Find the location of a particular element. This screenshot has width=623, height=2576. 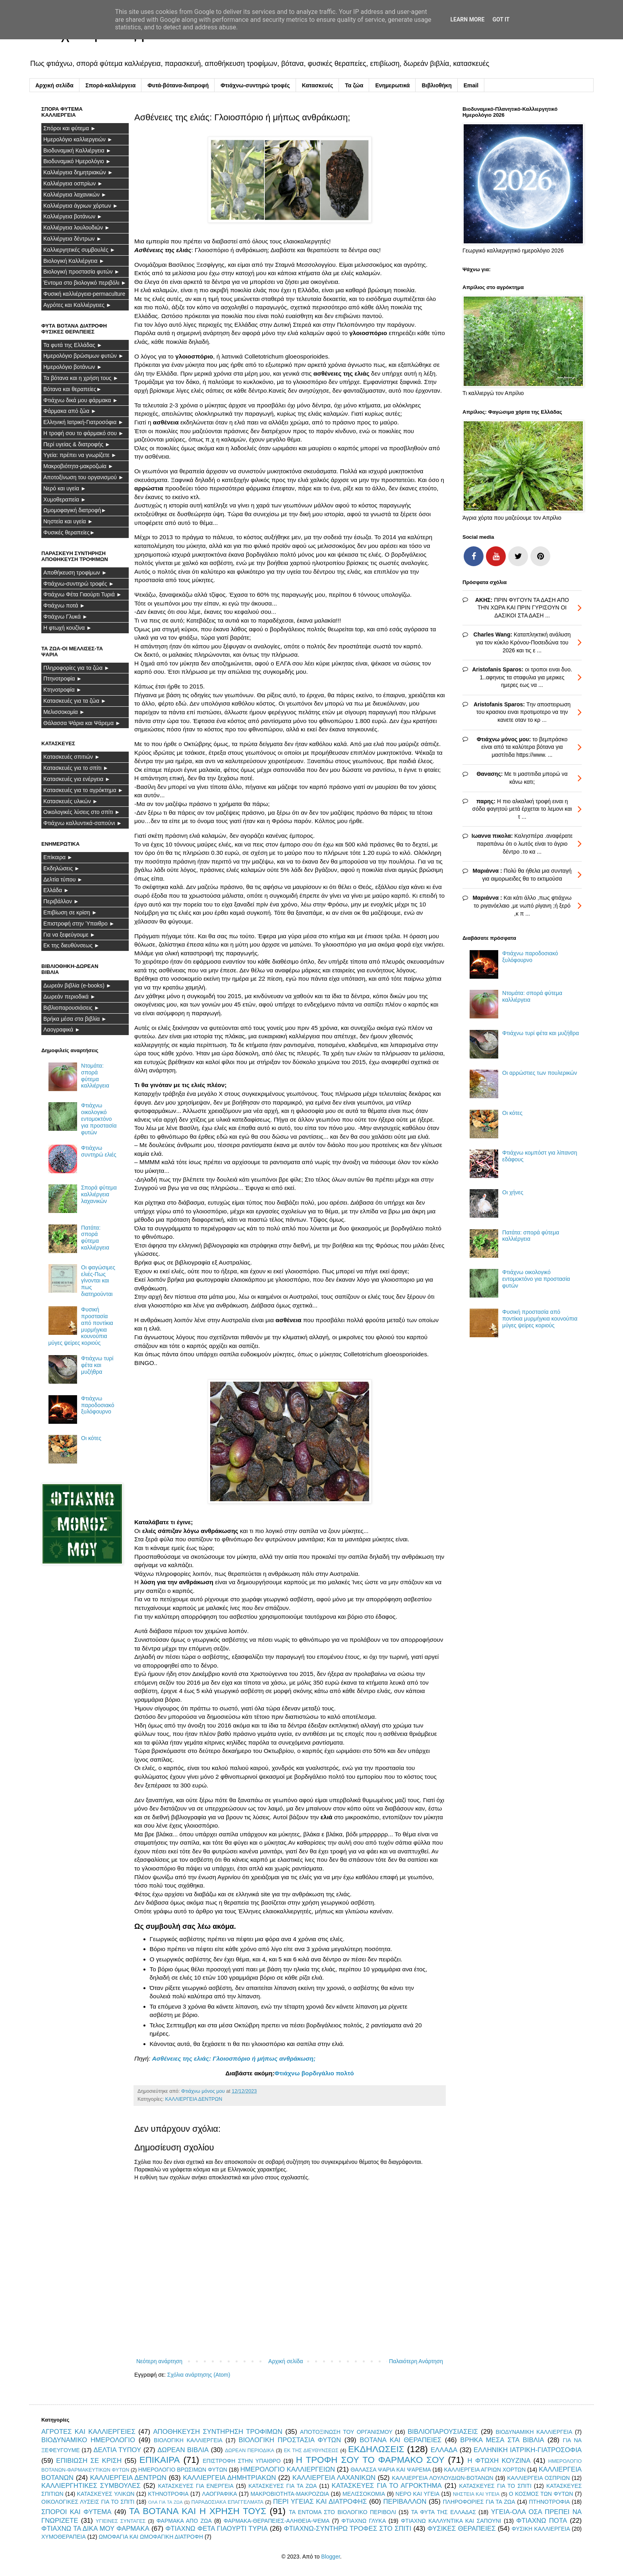

ΠΑΡΑΔΟΣΙΑΚΑ ΕΠΑΓΓΕΛΜΑΤΑ is located at coordinates (227, 2502).